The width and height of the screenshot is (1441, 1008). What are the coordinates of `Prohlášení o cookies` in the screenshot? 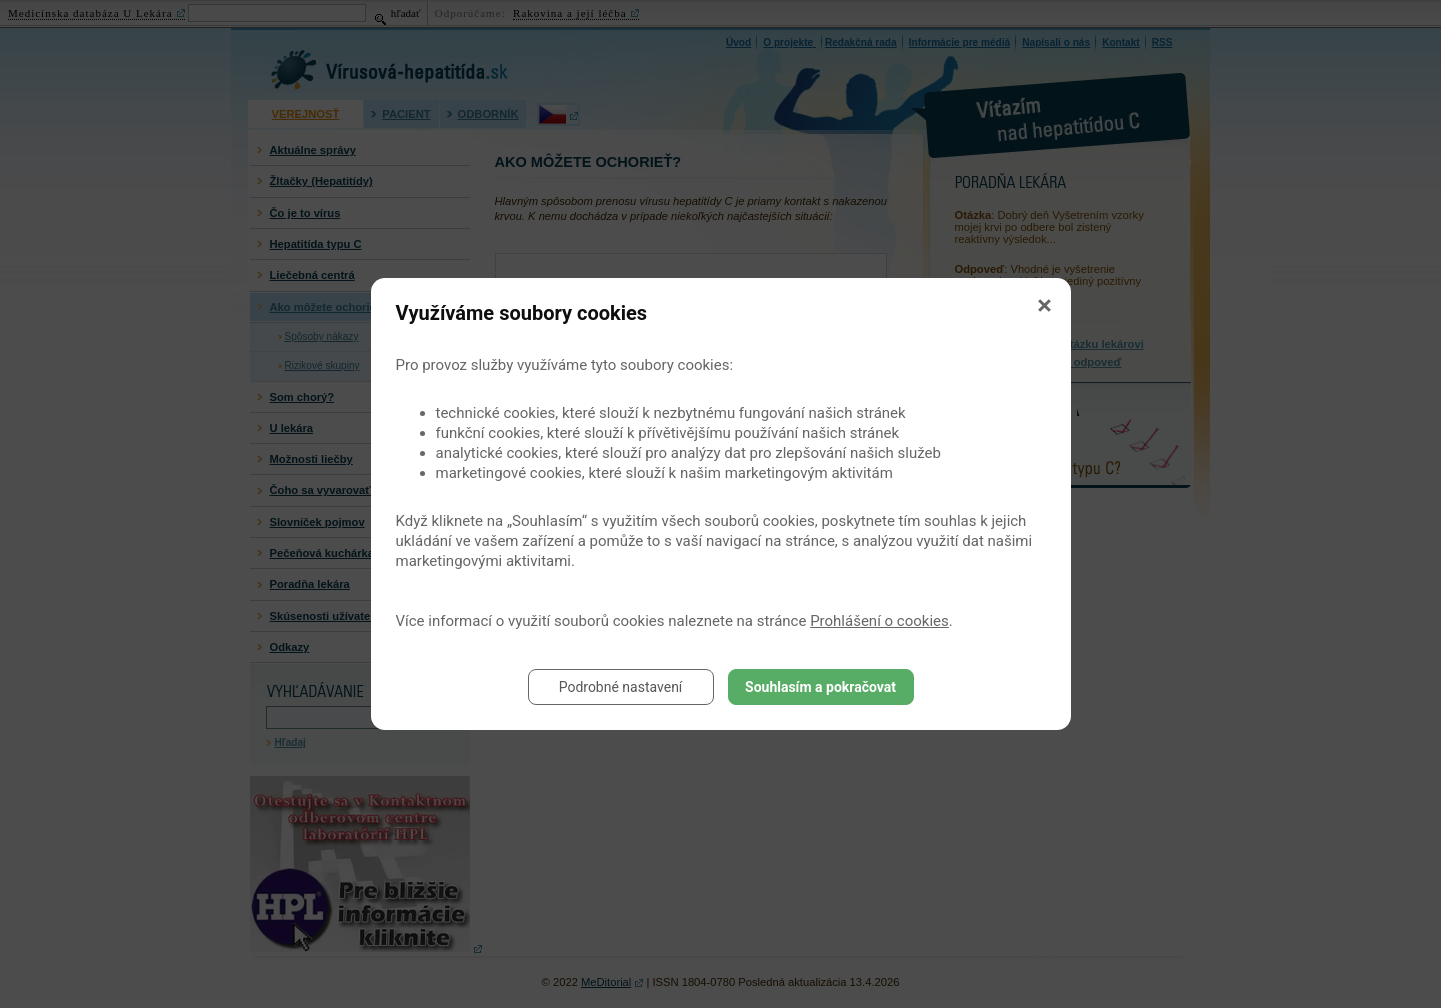 It's located at (879, 621).